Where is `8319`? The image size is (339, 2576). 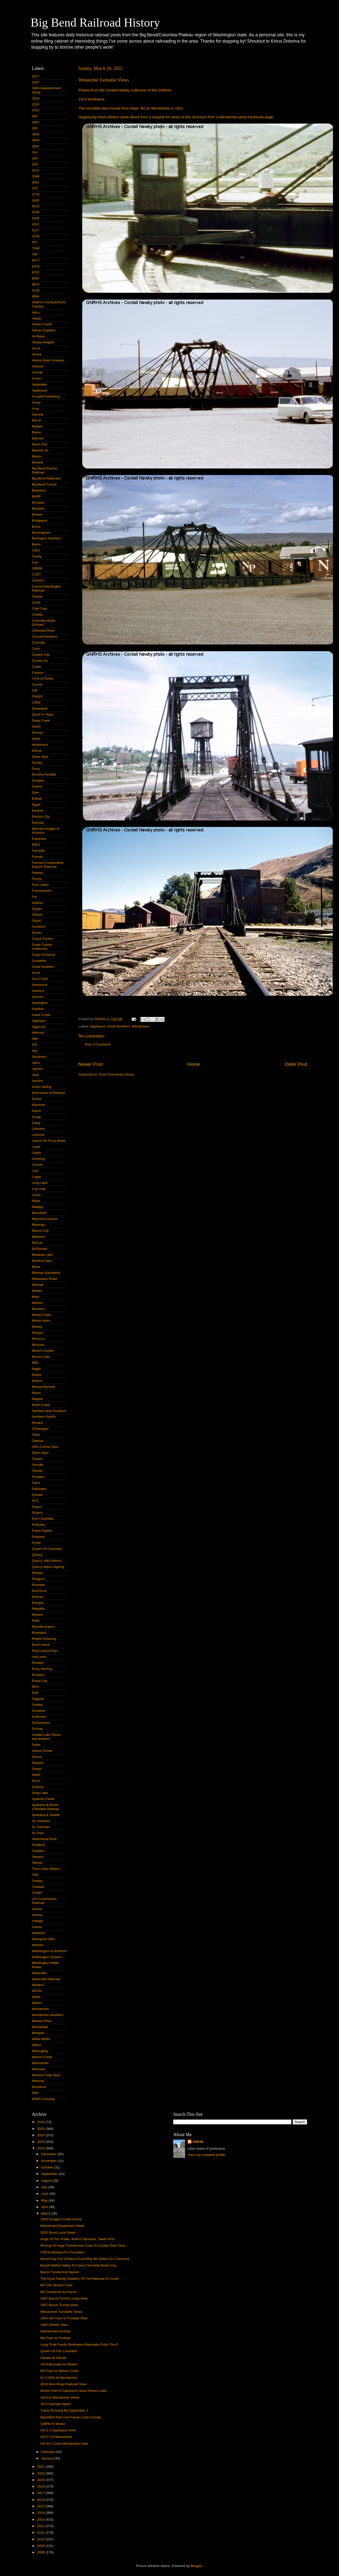
8319 is located at coordinates (35, 266).